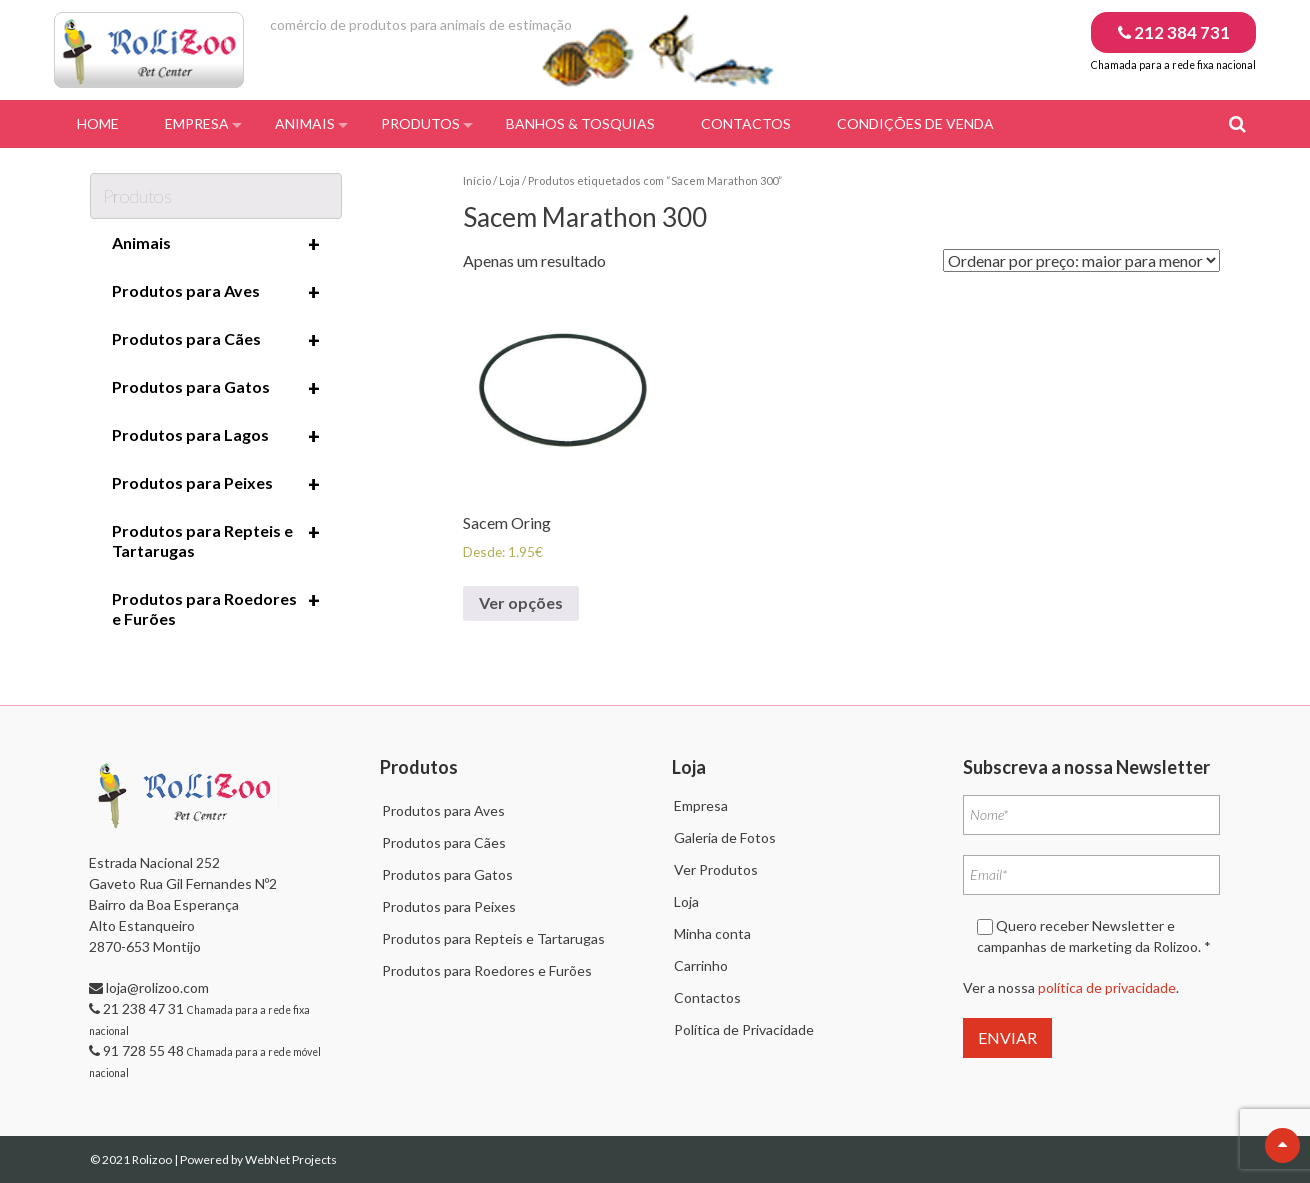 This screenshot has width=1310, height=1183. I want to click on Empresa, so click(197, 123).